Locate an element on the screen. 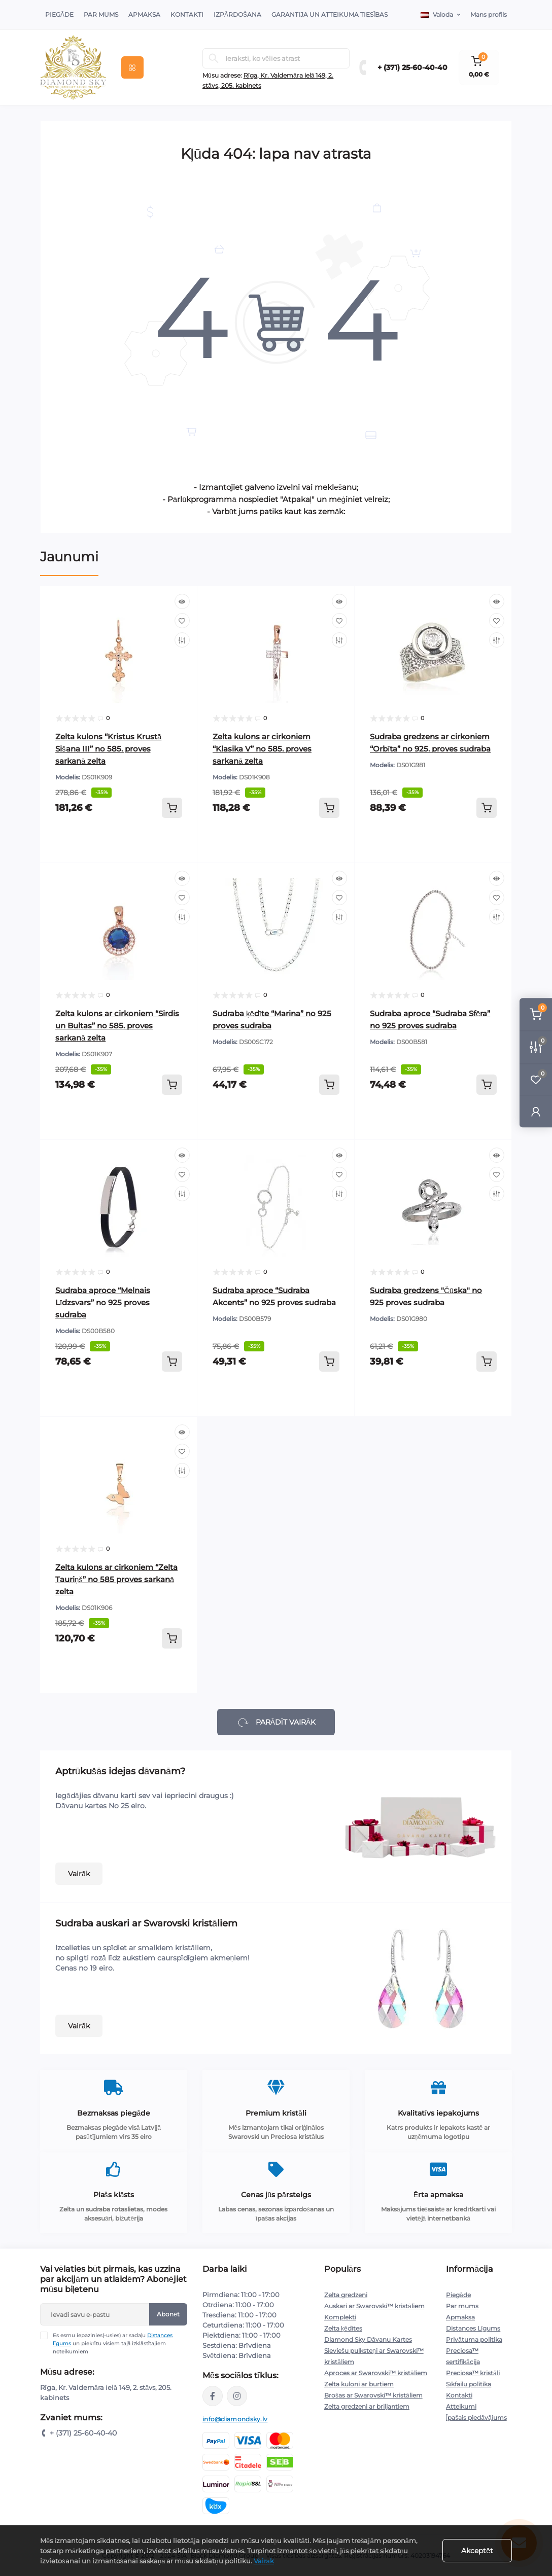 Image resolution: width=552 pixels, height=2576 pixels. Garantija un atteikuma tiesības is located at coordinates (329, 14).